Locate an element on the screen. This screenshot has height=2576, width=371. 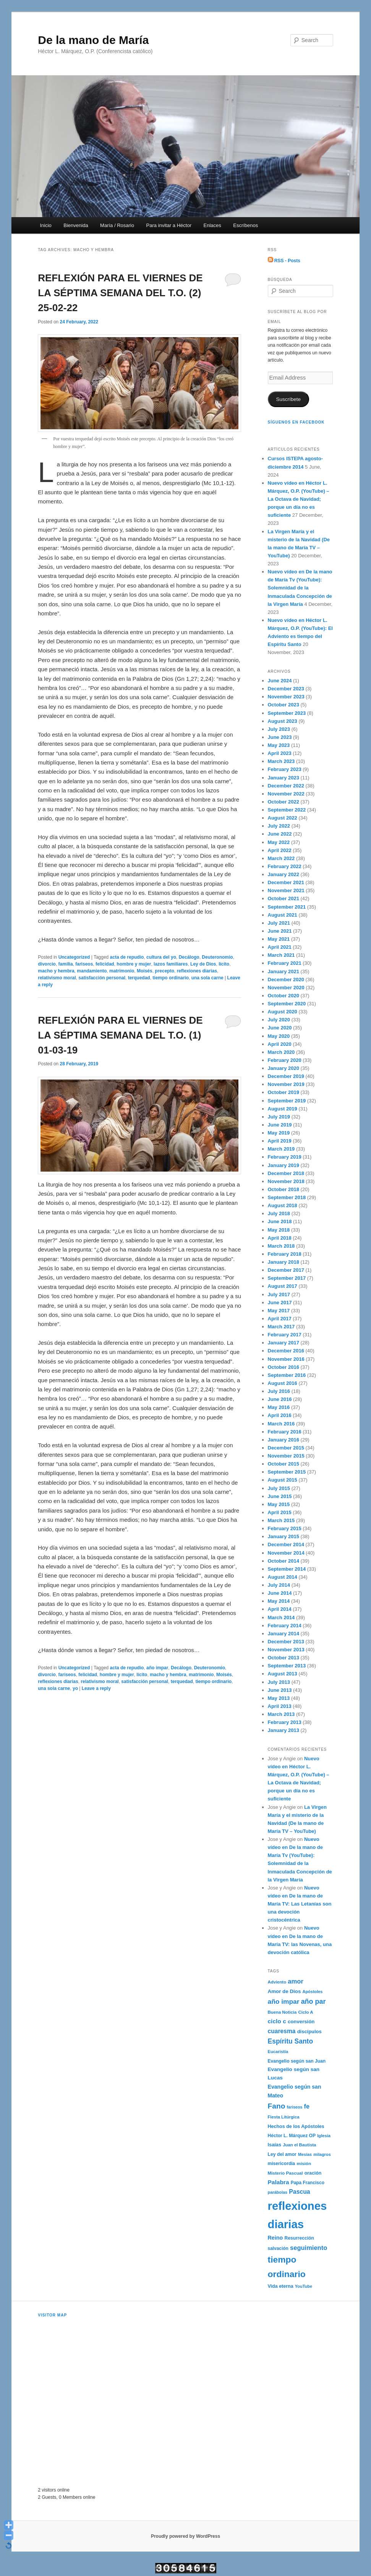
August 2020 is located at coordinates (282, 1011).